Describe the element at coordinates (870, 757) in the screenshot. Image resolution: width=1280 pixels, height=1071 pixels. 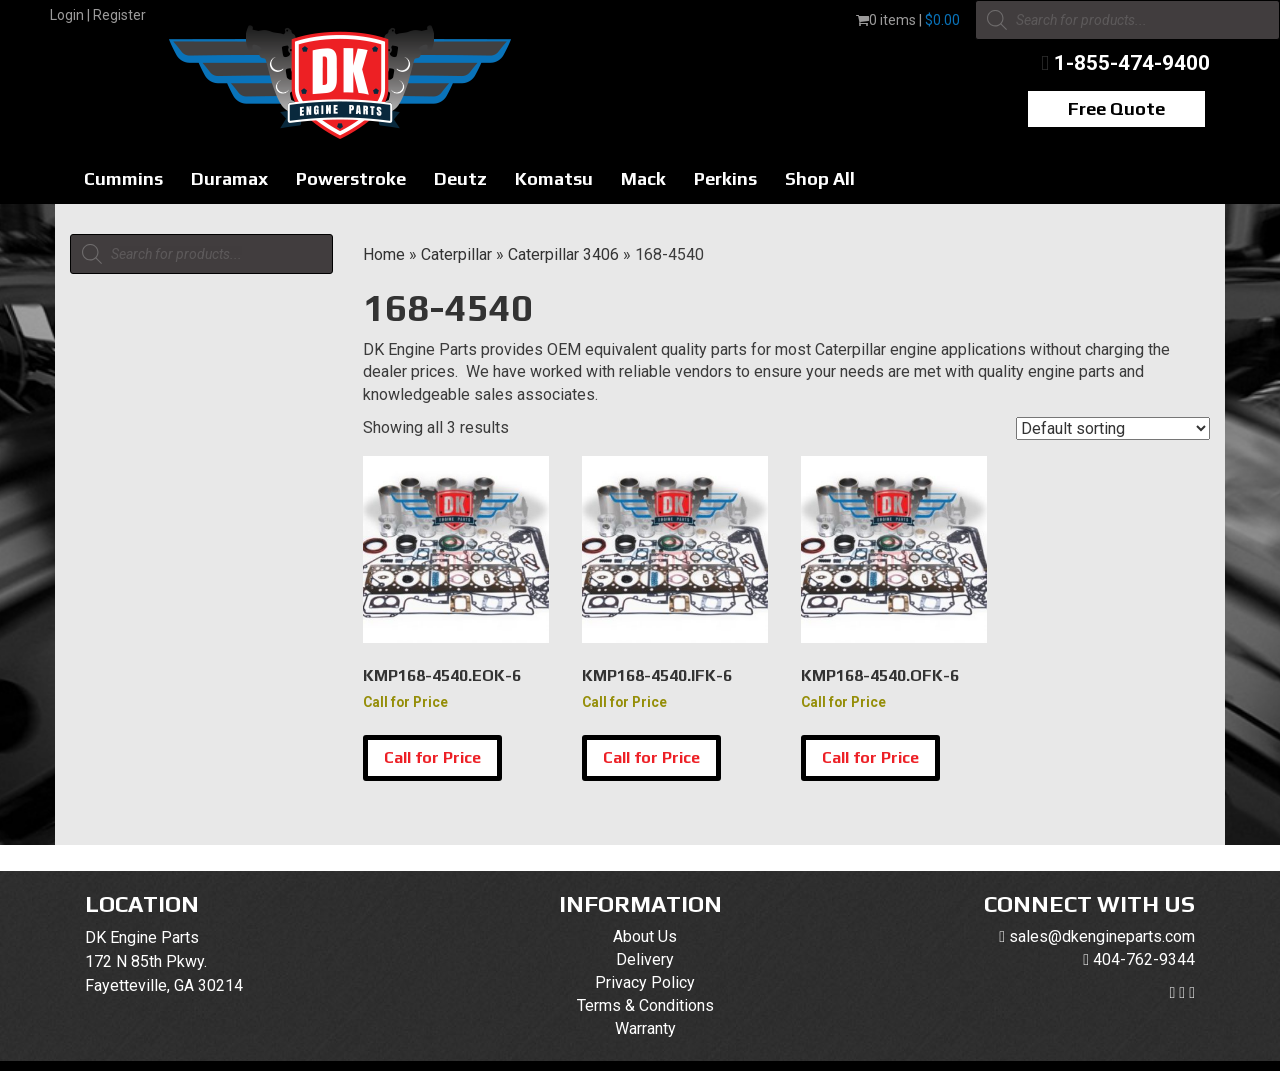
I see `Call for Price [Select options for “KMP168-4540.OFK-6”]` at that location.